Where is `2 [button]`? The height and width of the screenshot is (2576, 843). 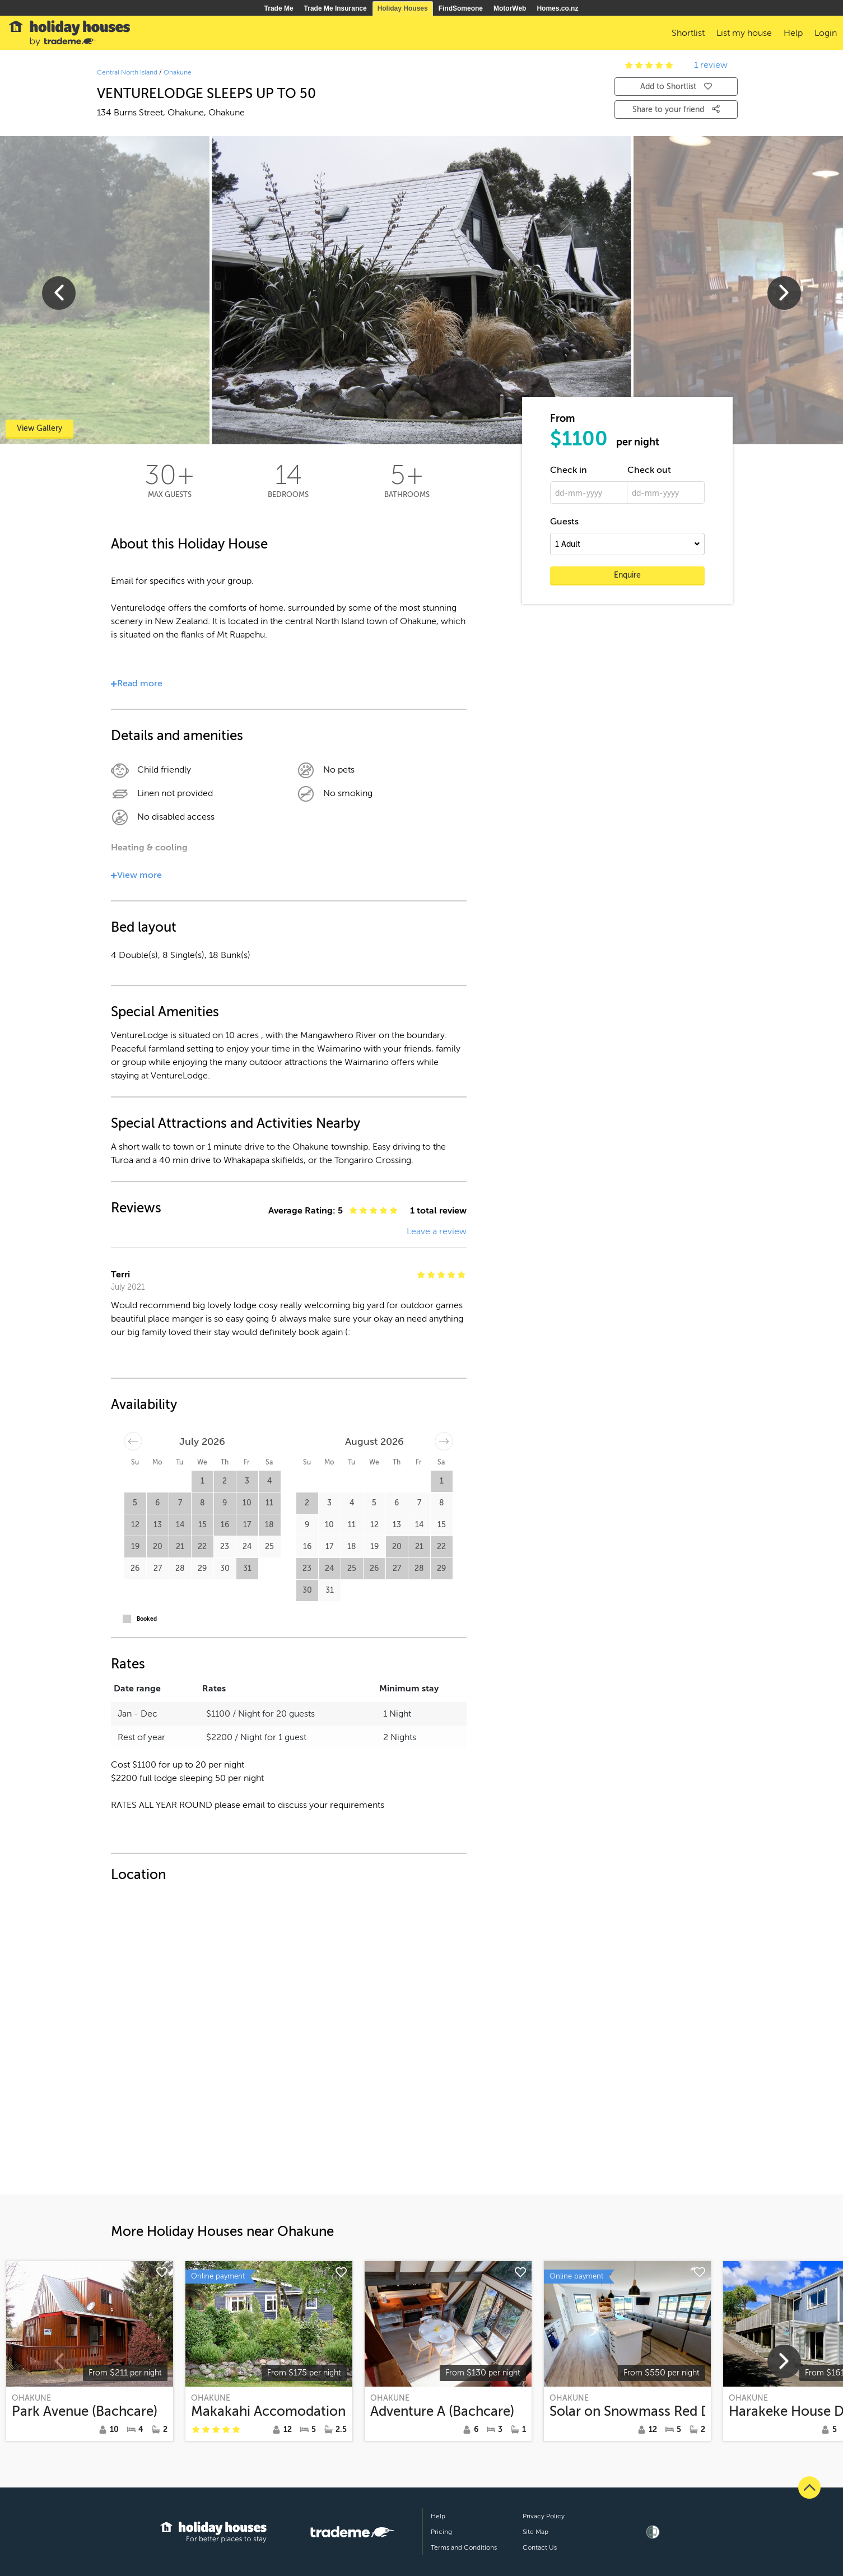
2 [button] is located at coordinates (224, 1481).